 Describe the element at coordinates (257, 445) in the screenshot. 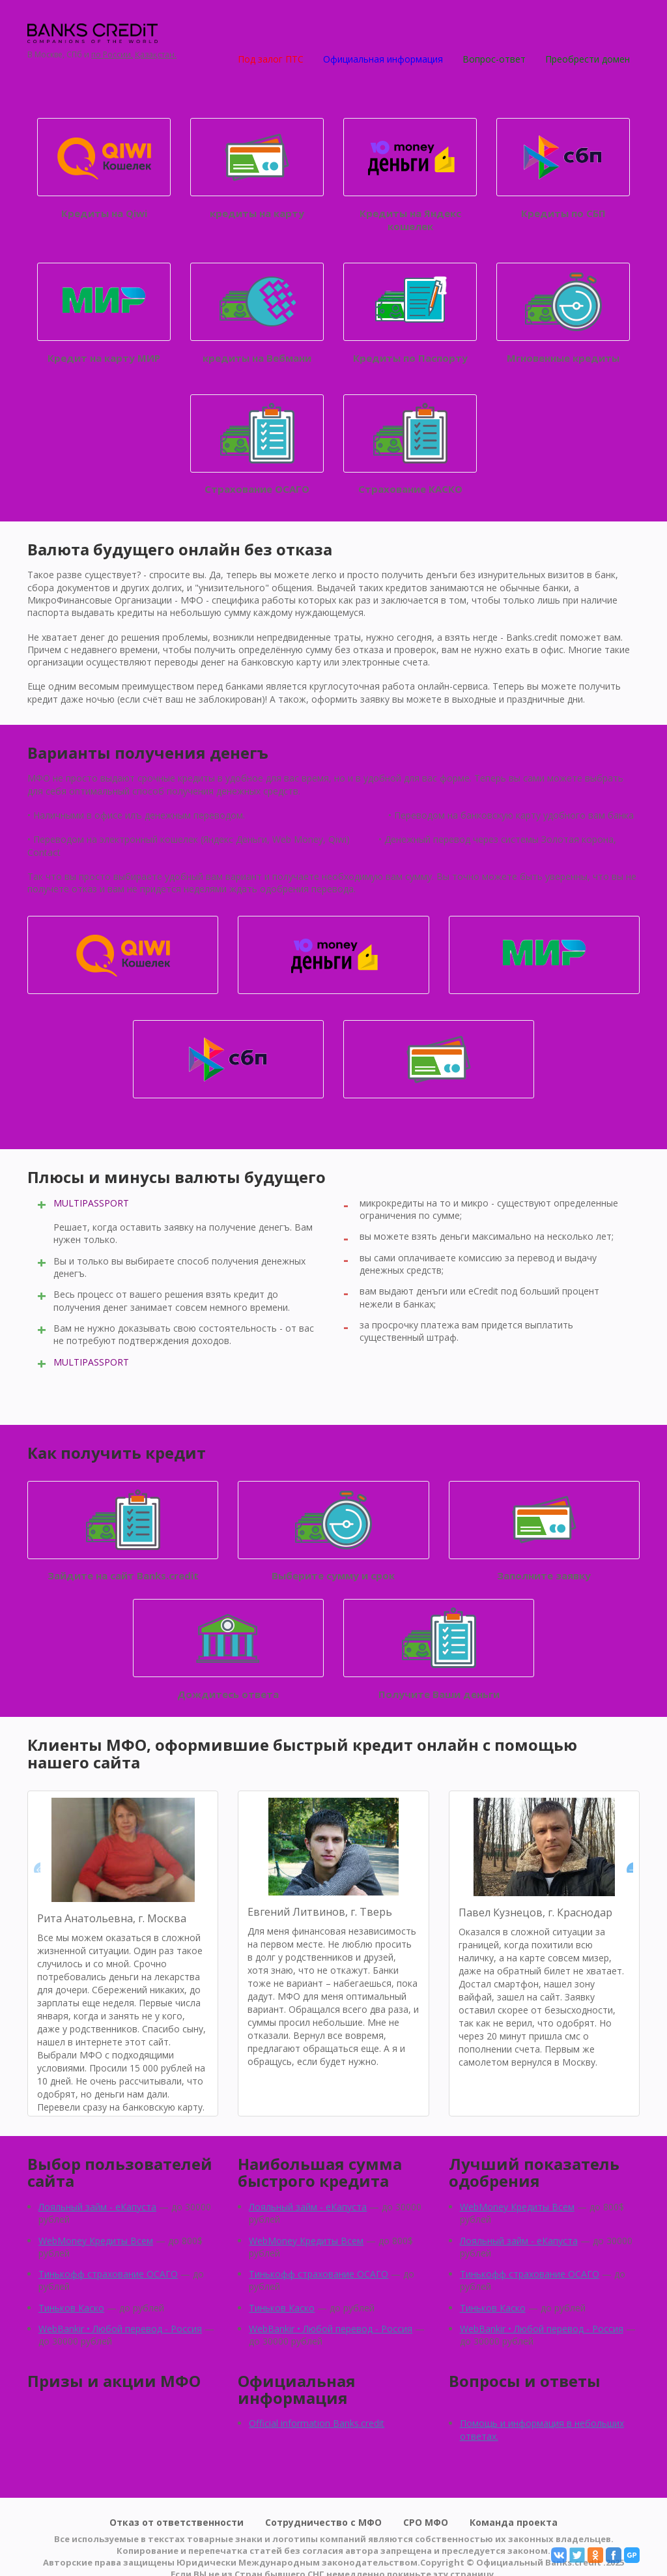

I see `Страхование ОСАГО` at that location.